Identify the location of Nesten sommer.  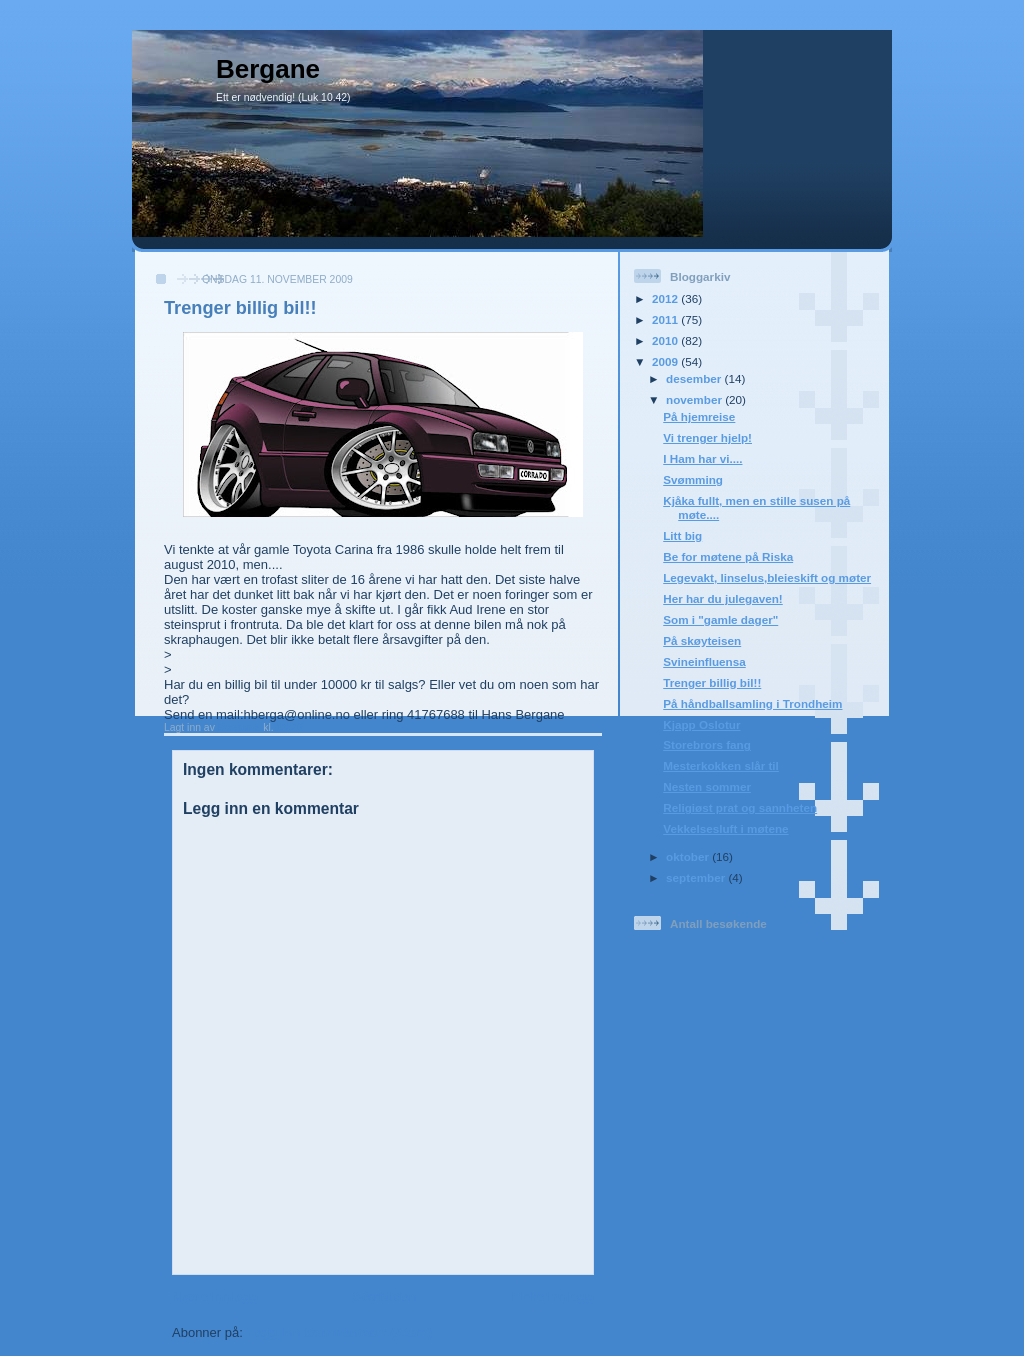
(707, 786).